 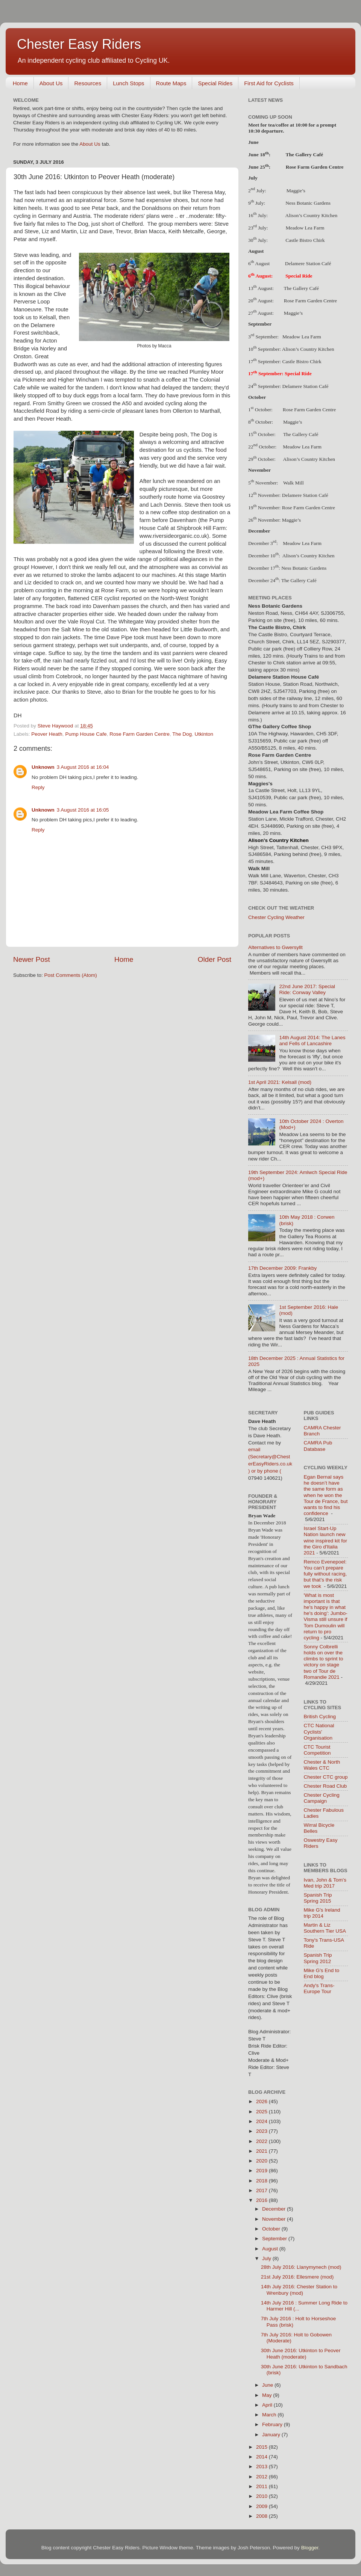 What do you see at coordinates (326, 1777) in the screenshot?
I see `Chester CTC group` at bounding box center [326, 1777].